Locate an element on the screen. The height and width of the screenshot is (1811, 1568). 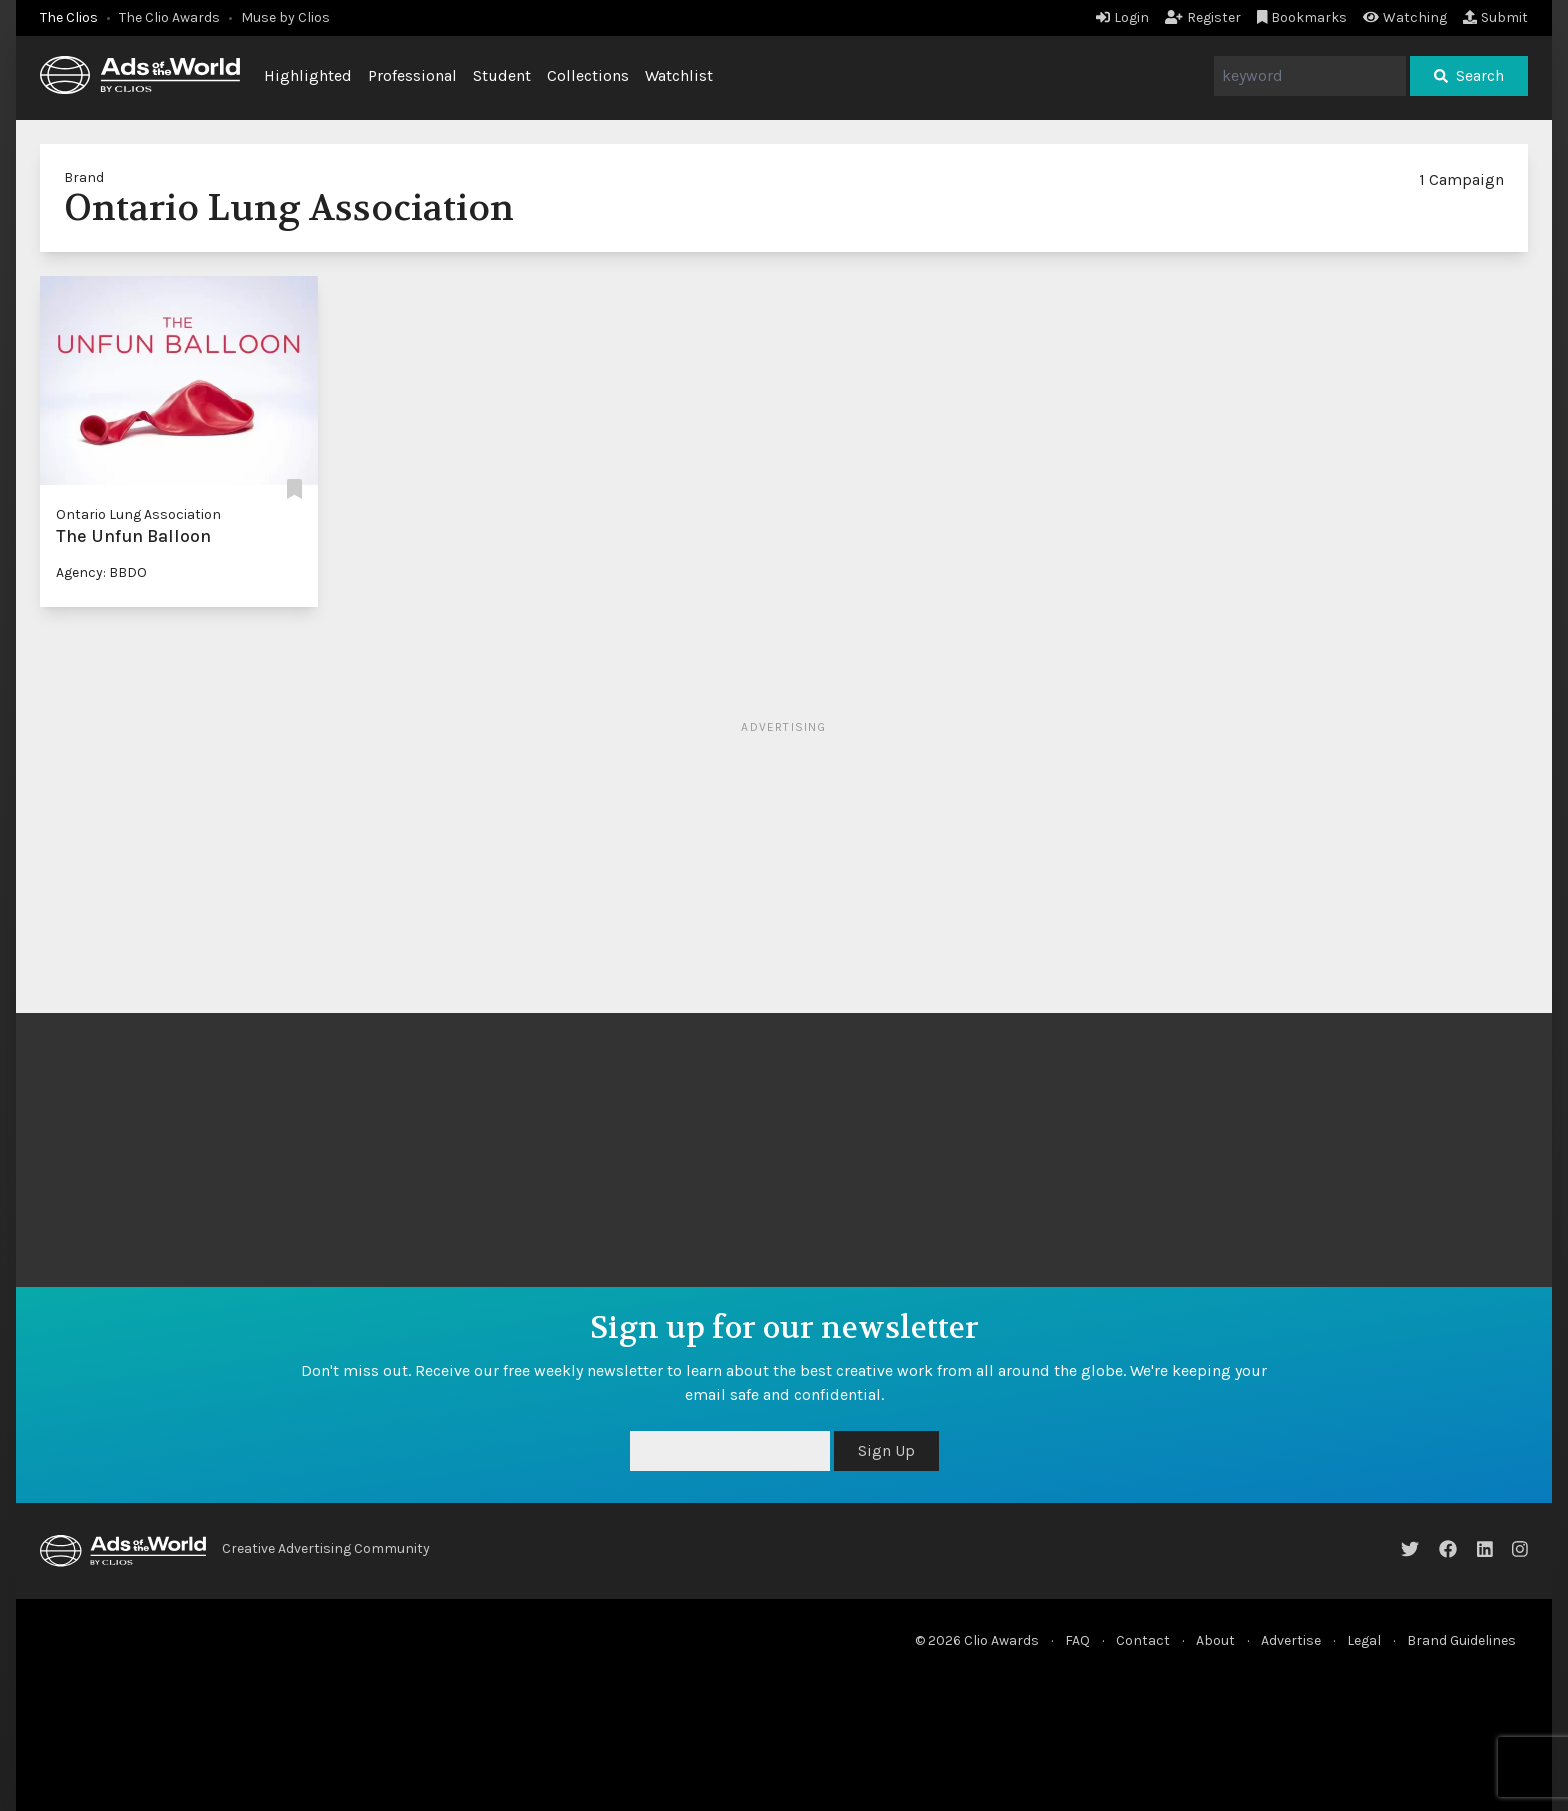
Professional is located at coordinates (412, 75).